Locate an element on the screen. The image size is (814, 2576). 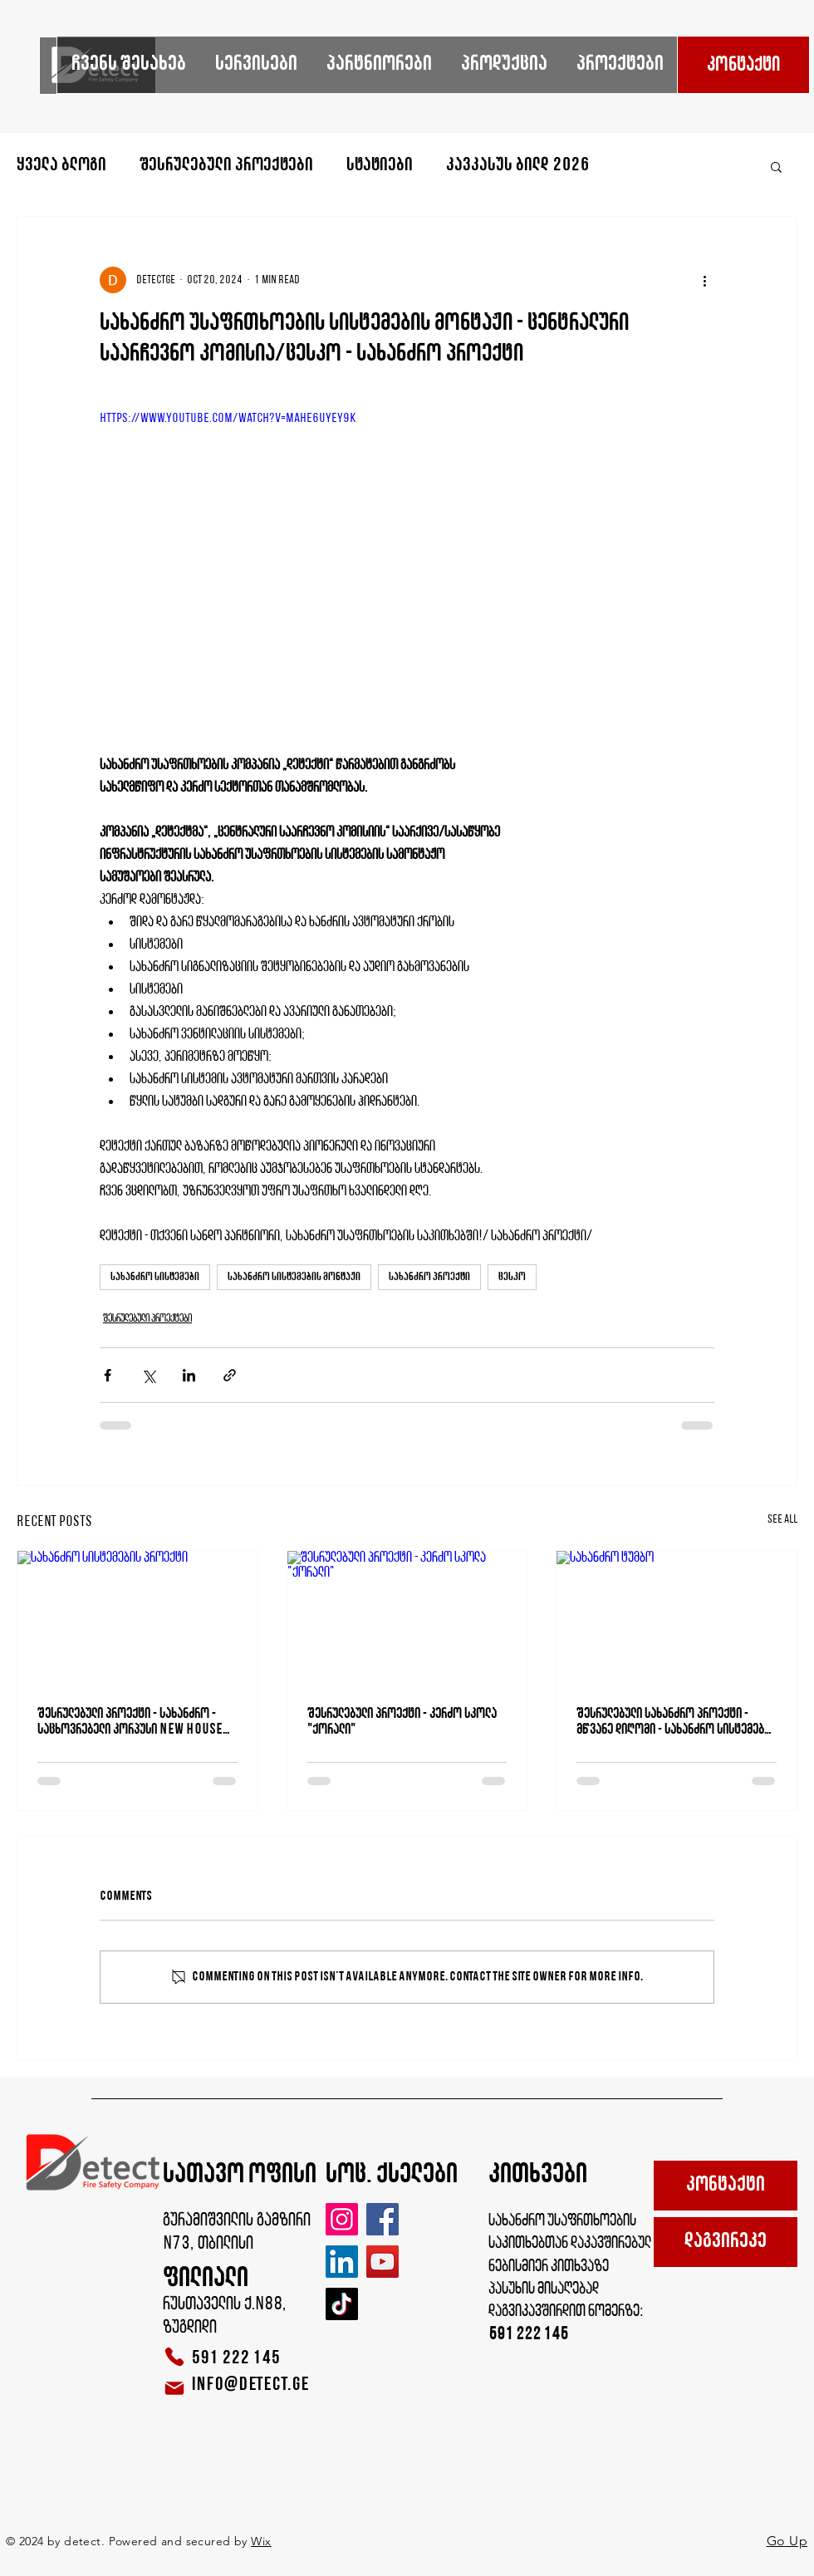
See All is located at coordinates (782, 1520).